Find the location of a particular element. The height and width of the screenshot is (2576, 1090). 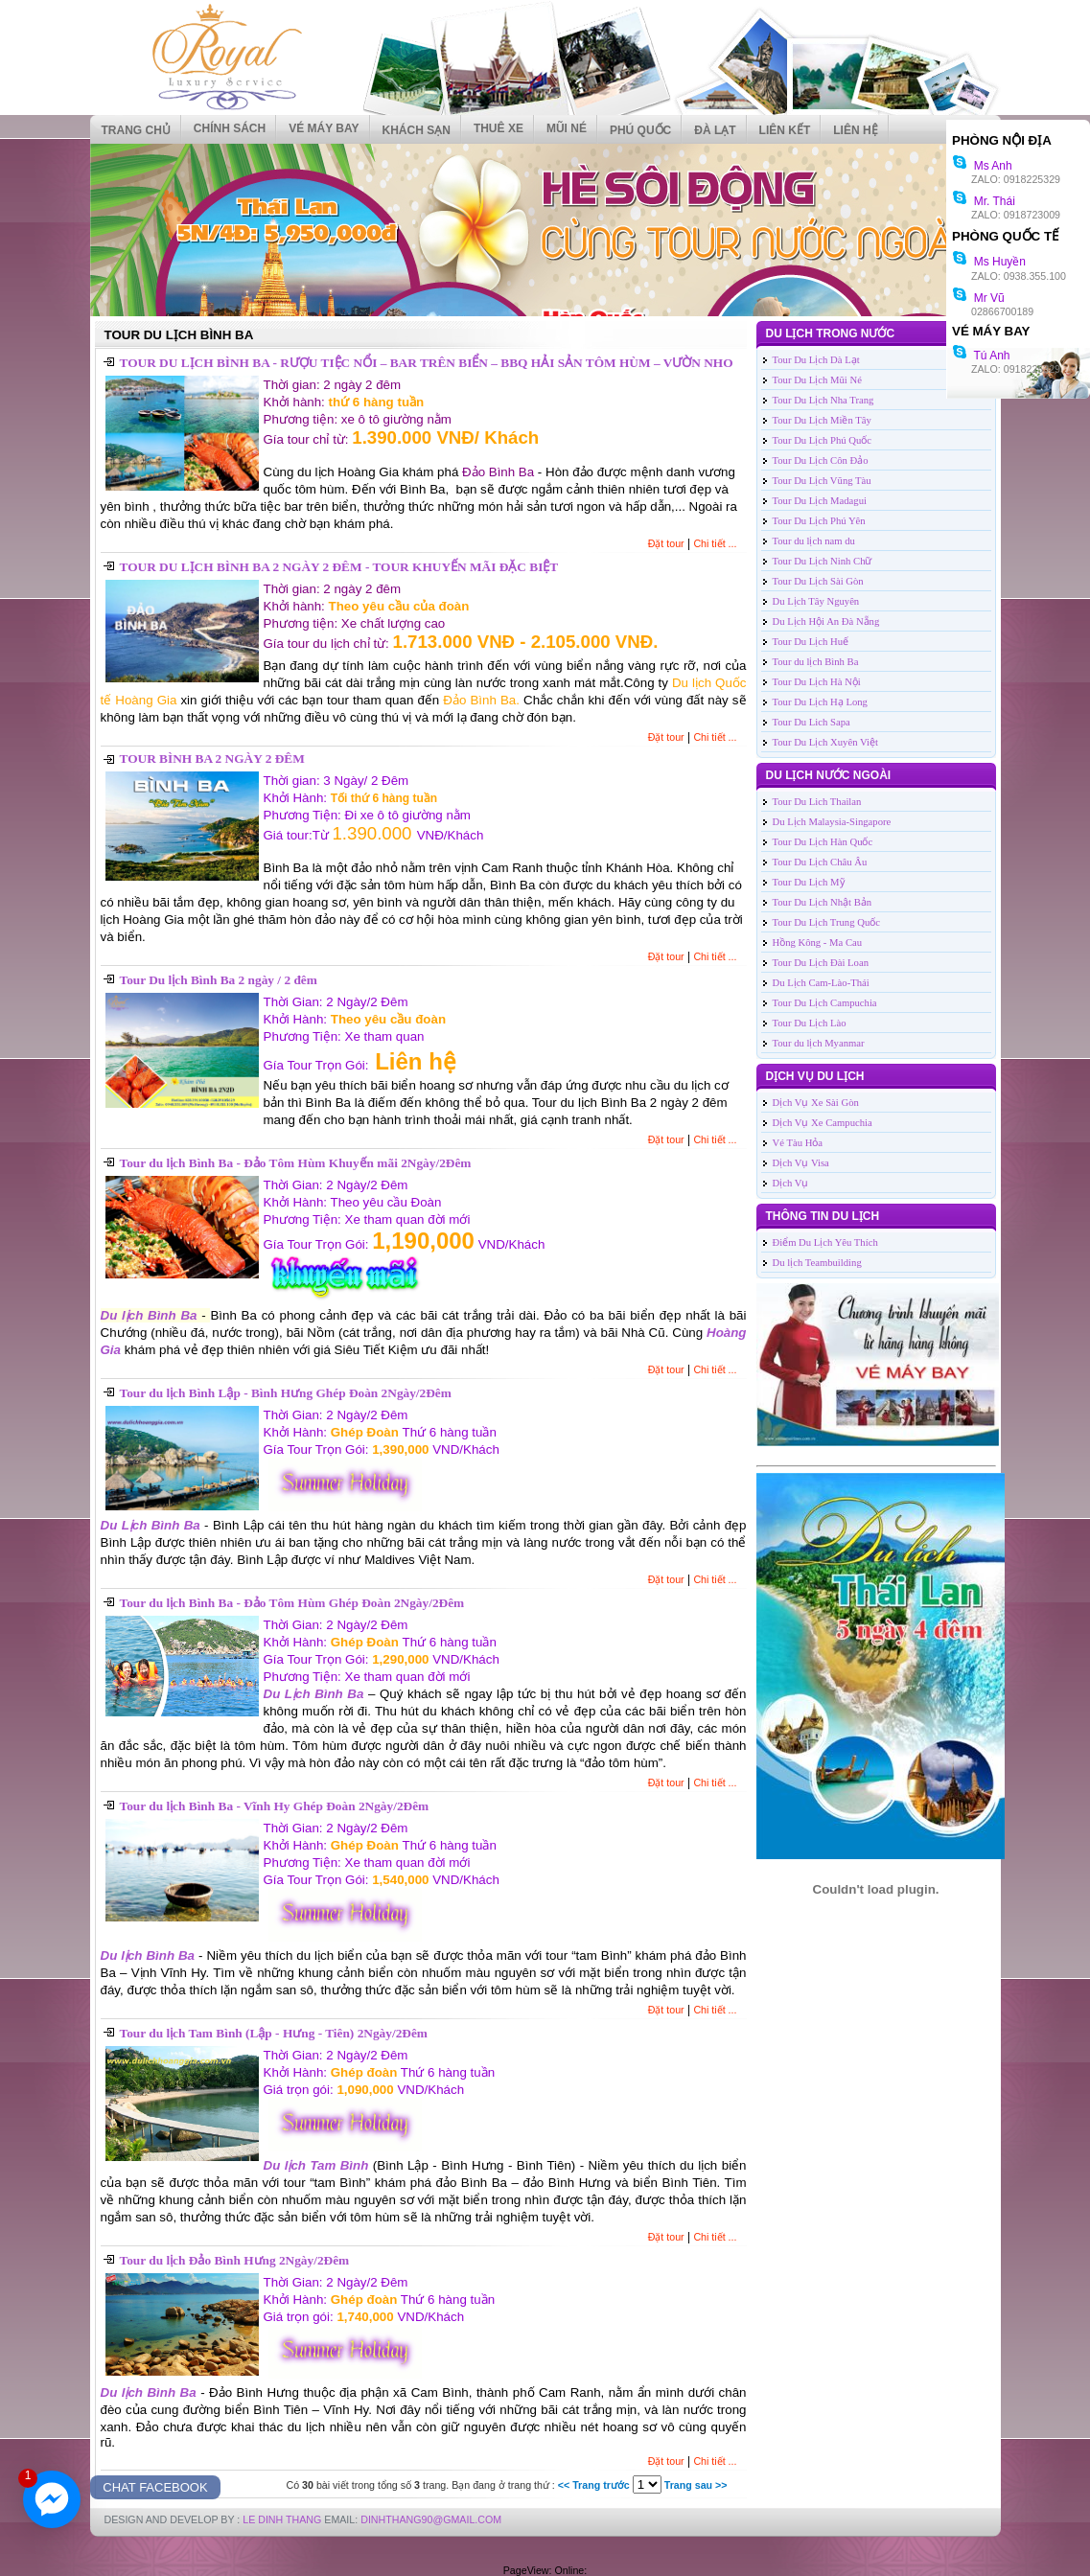

<< Trang trước is located at coordinates (594, 2485).